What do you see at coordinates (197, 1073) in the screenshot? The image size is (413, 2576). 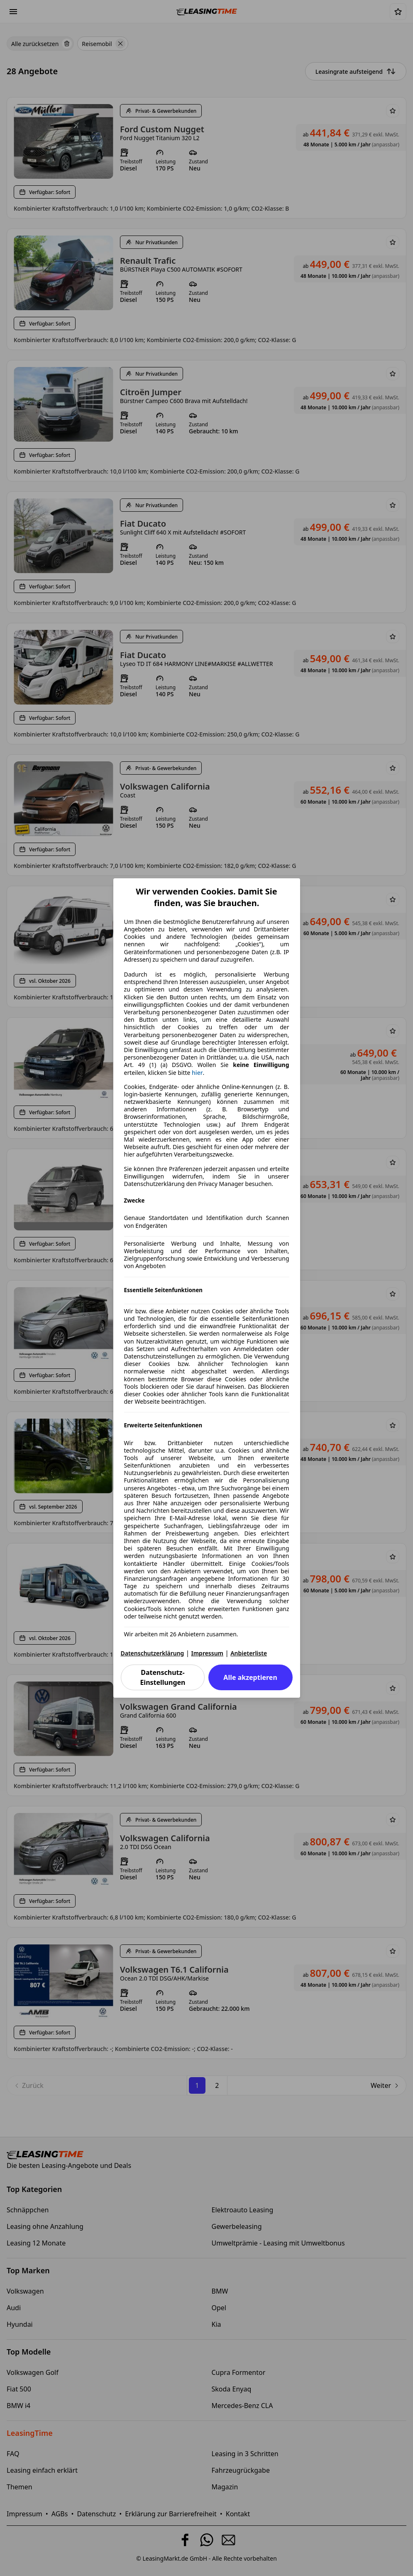 I see `hier` at bounding box center [197, 1073].